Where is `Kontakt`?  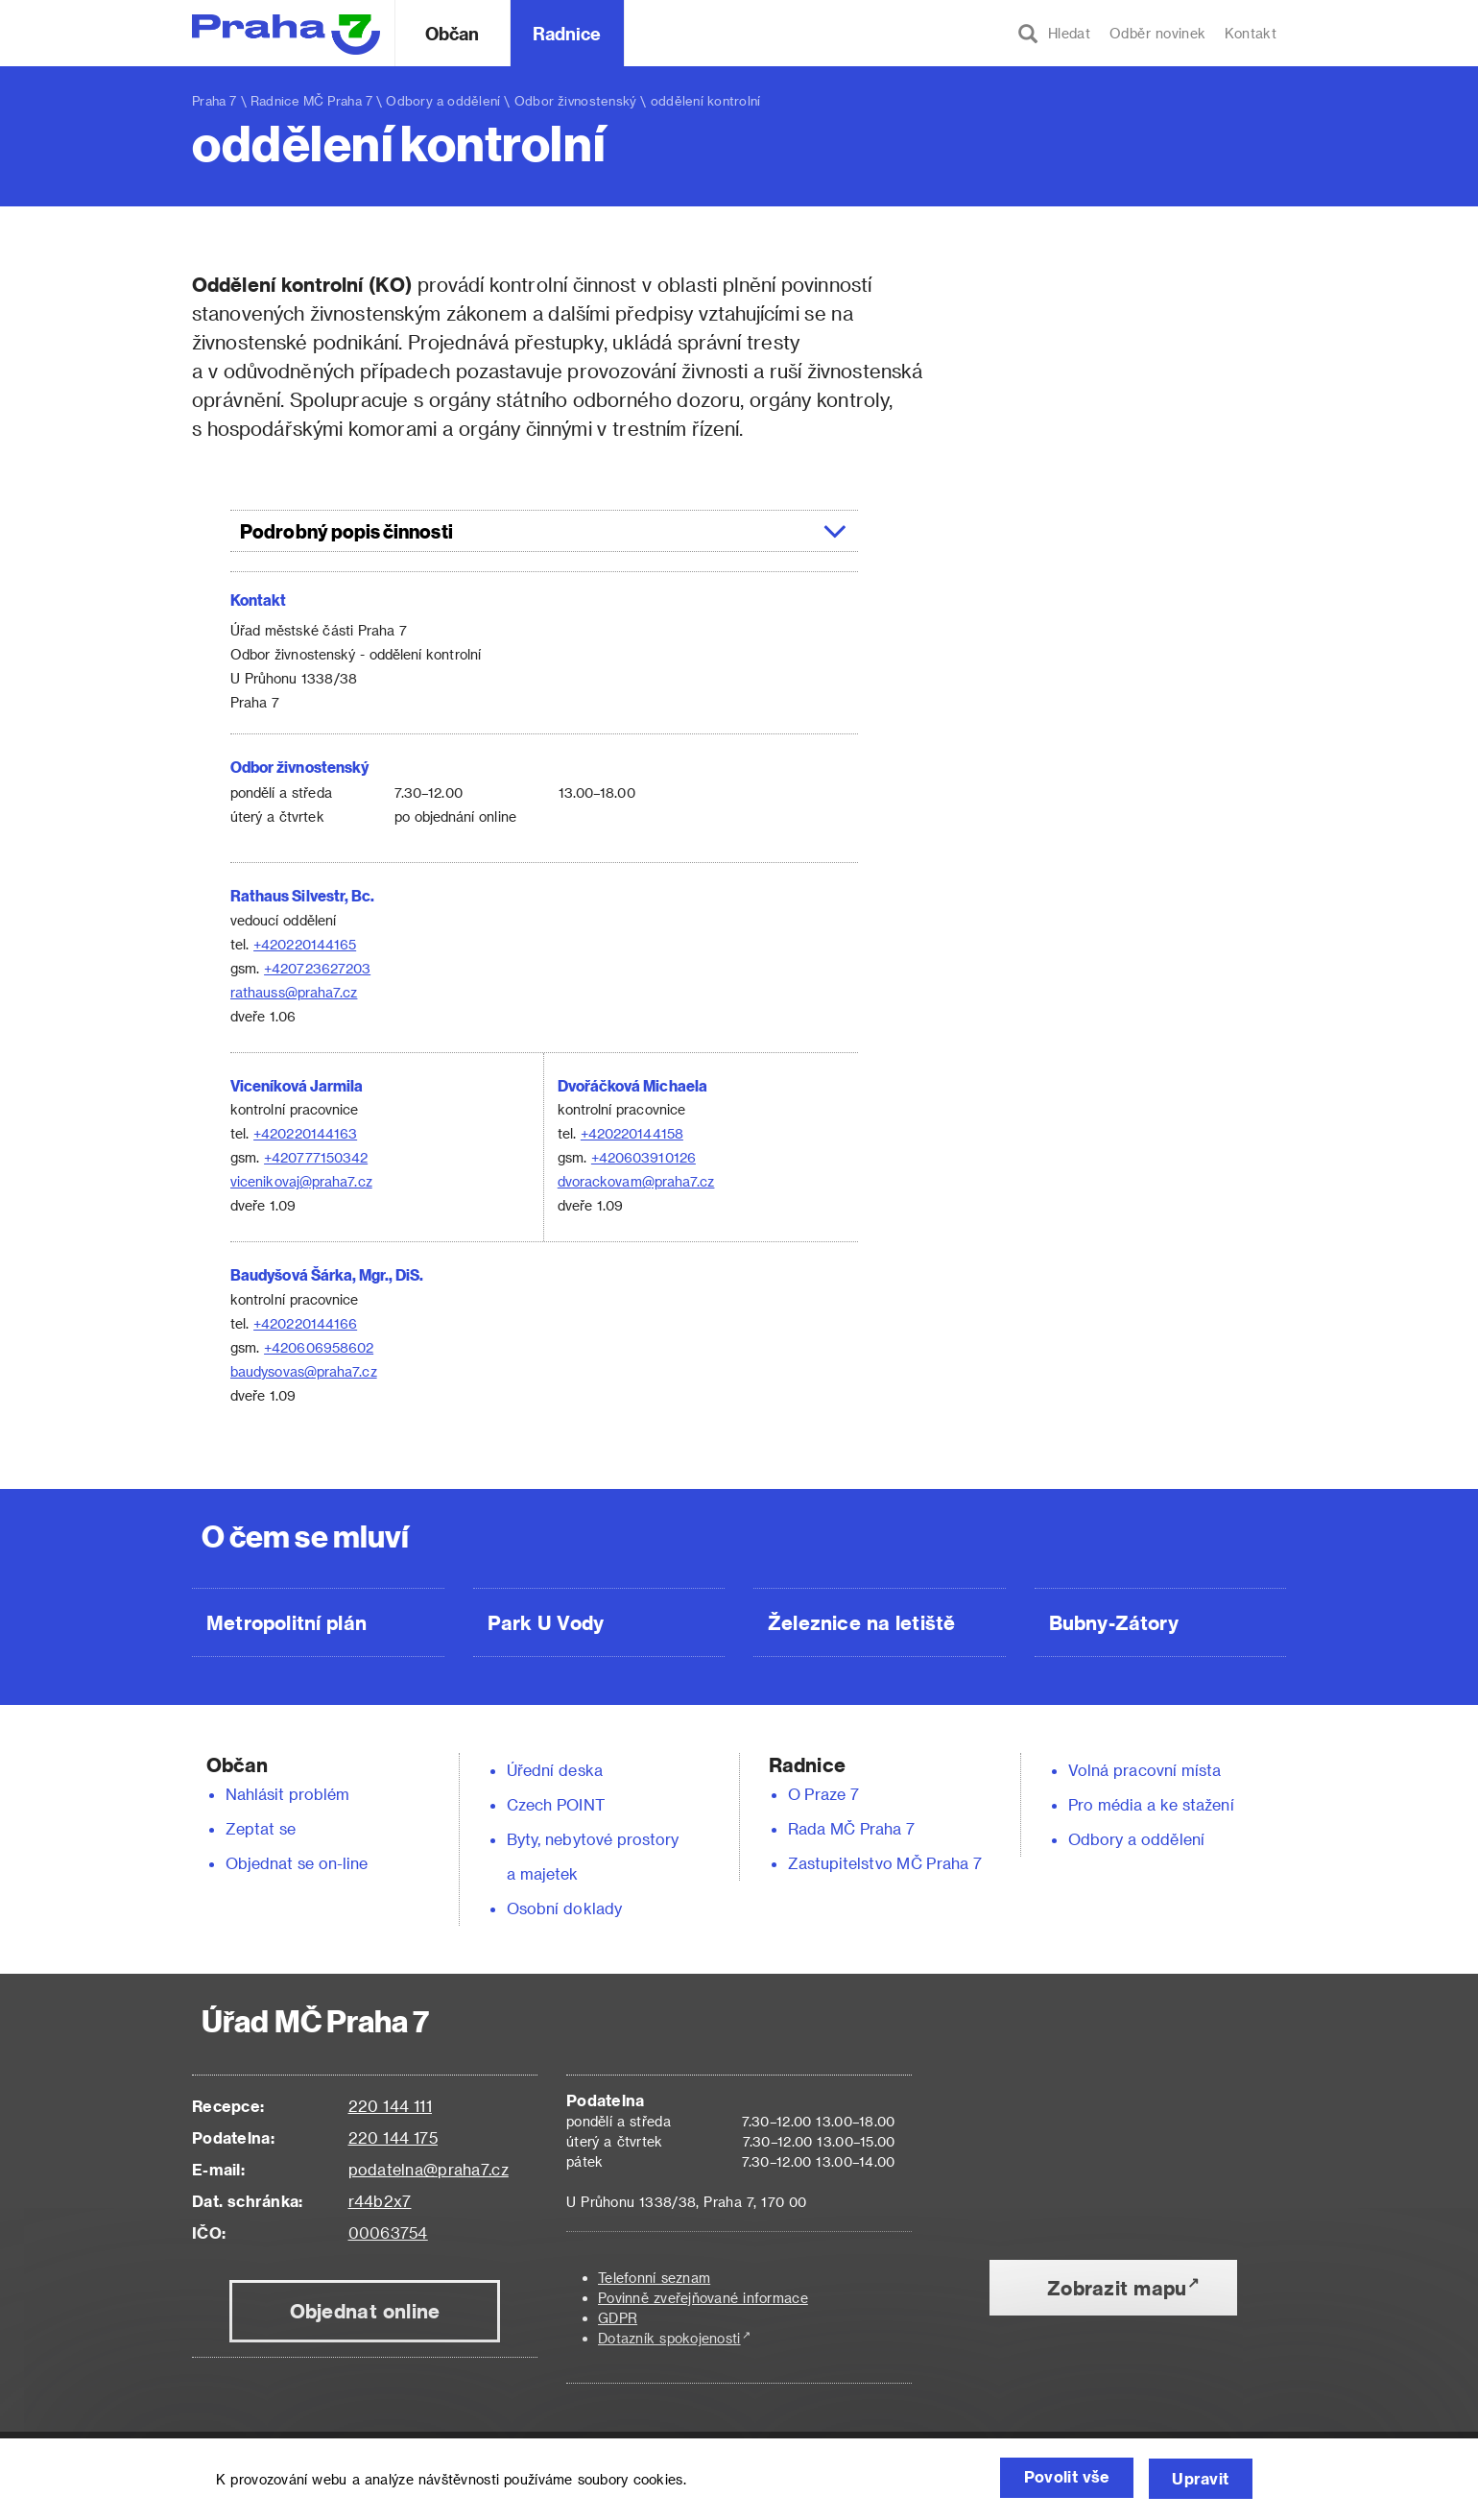 Kontakt is located at coordinates (1250, 33).